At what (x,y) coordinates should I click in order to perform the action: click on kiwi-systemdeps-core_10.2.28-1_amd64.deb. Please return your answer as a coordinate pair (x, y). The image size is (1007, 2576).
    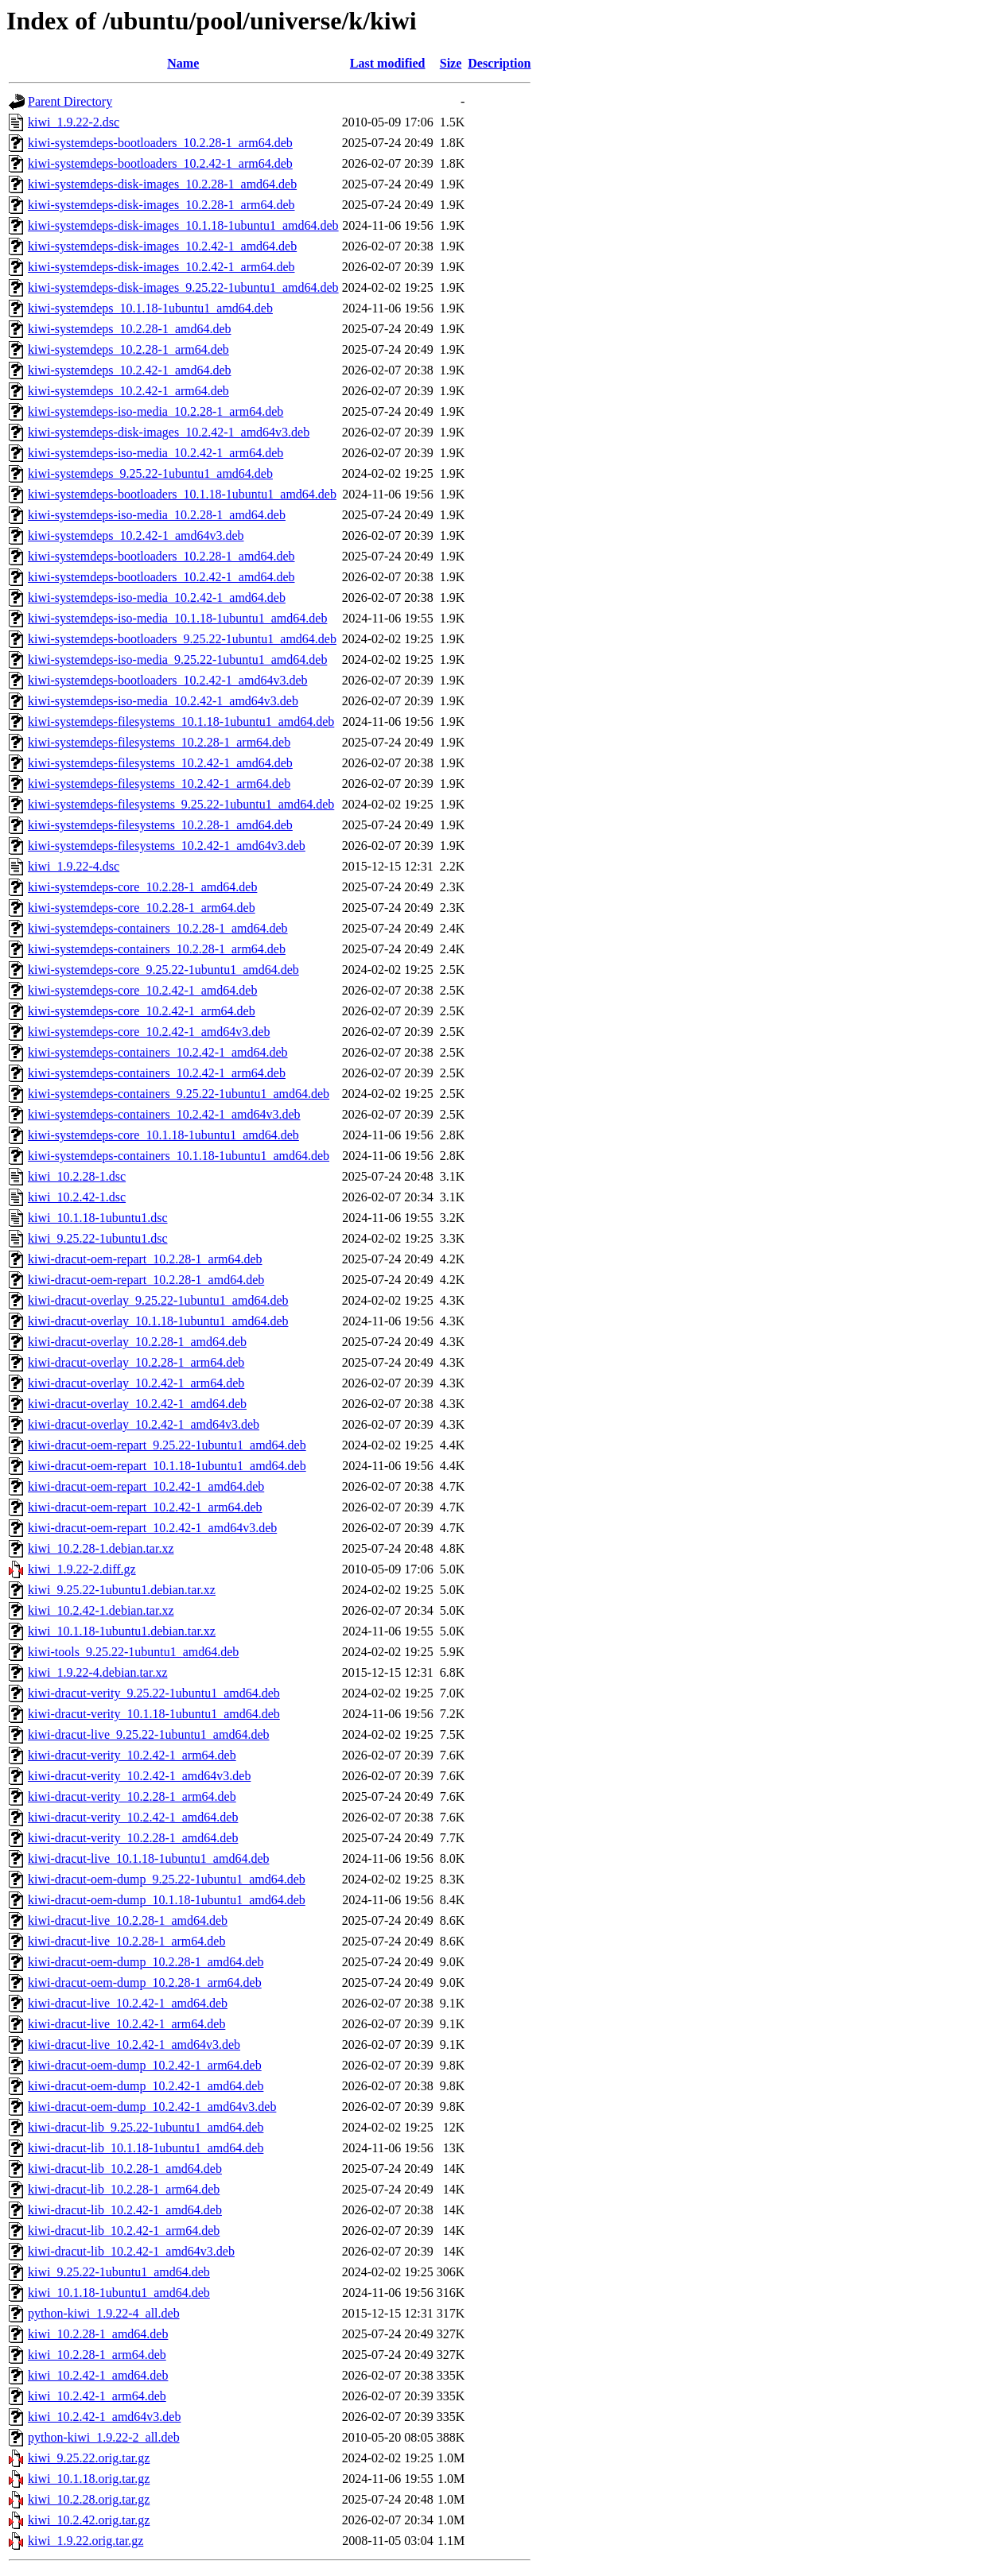
    Looking at the image, I should click on (142, 887).